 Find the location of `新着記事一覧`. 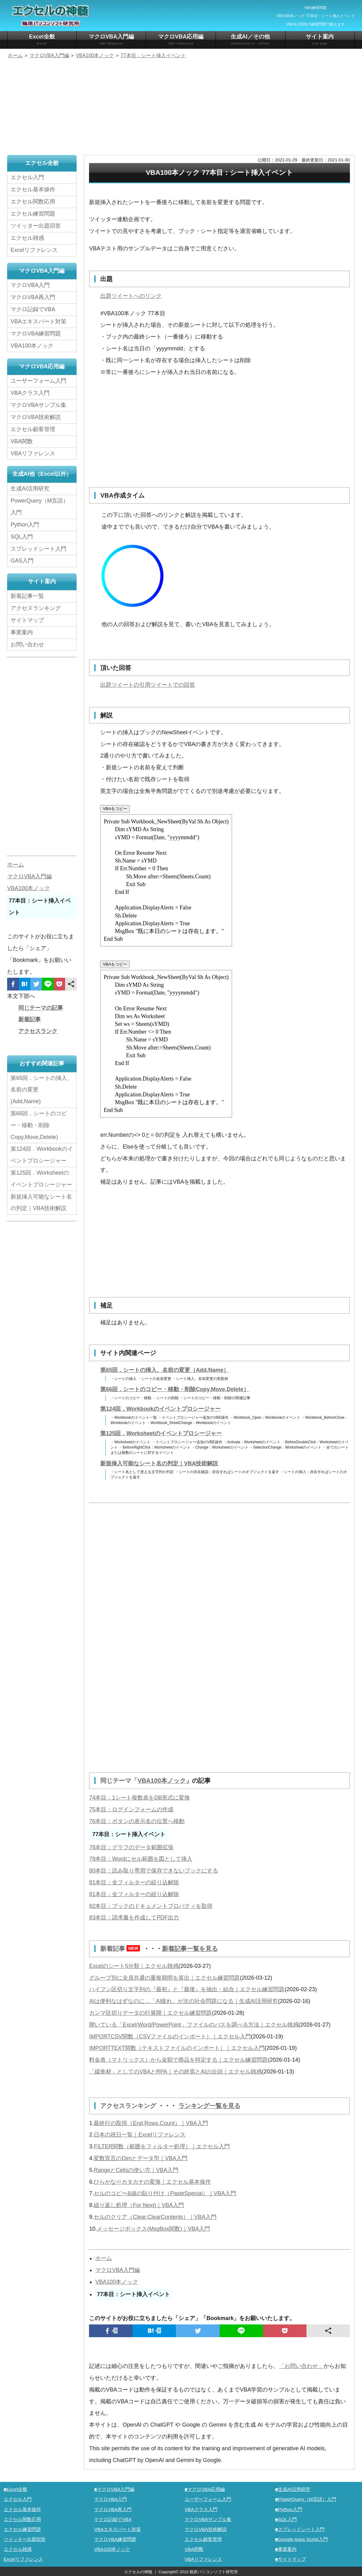

新着記事一覧 is located at coordinates (27, 595).